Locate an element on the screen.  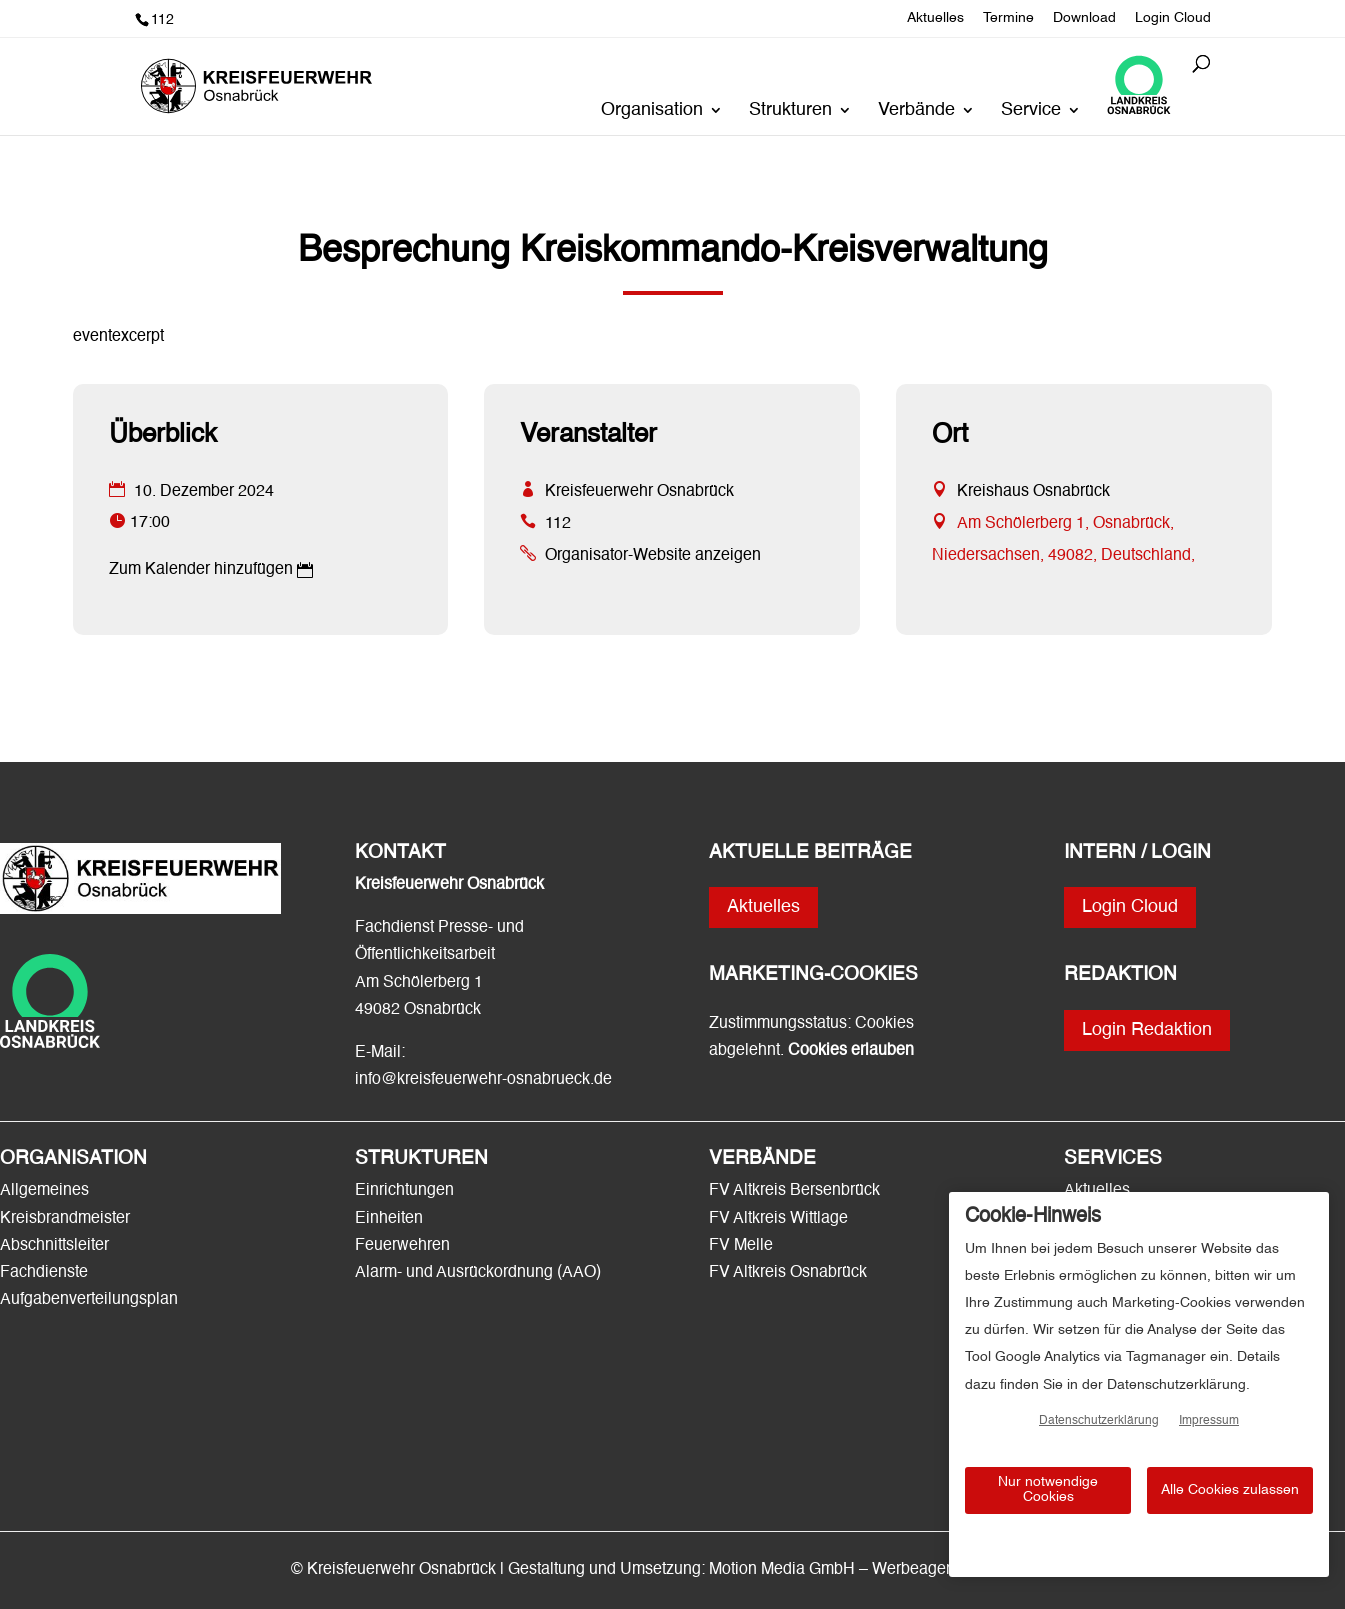
Aktuelles is located at coordinates (935, 18).